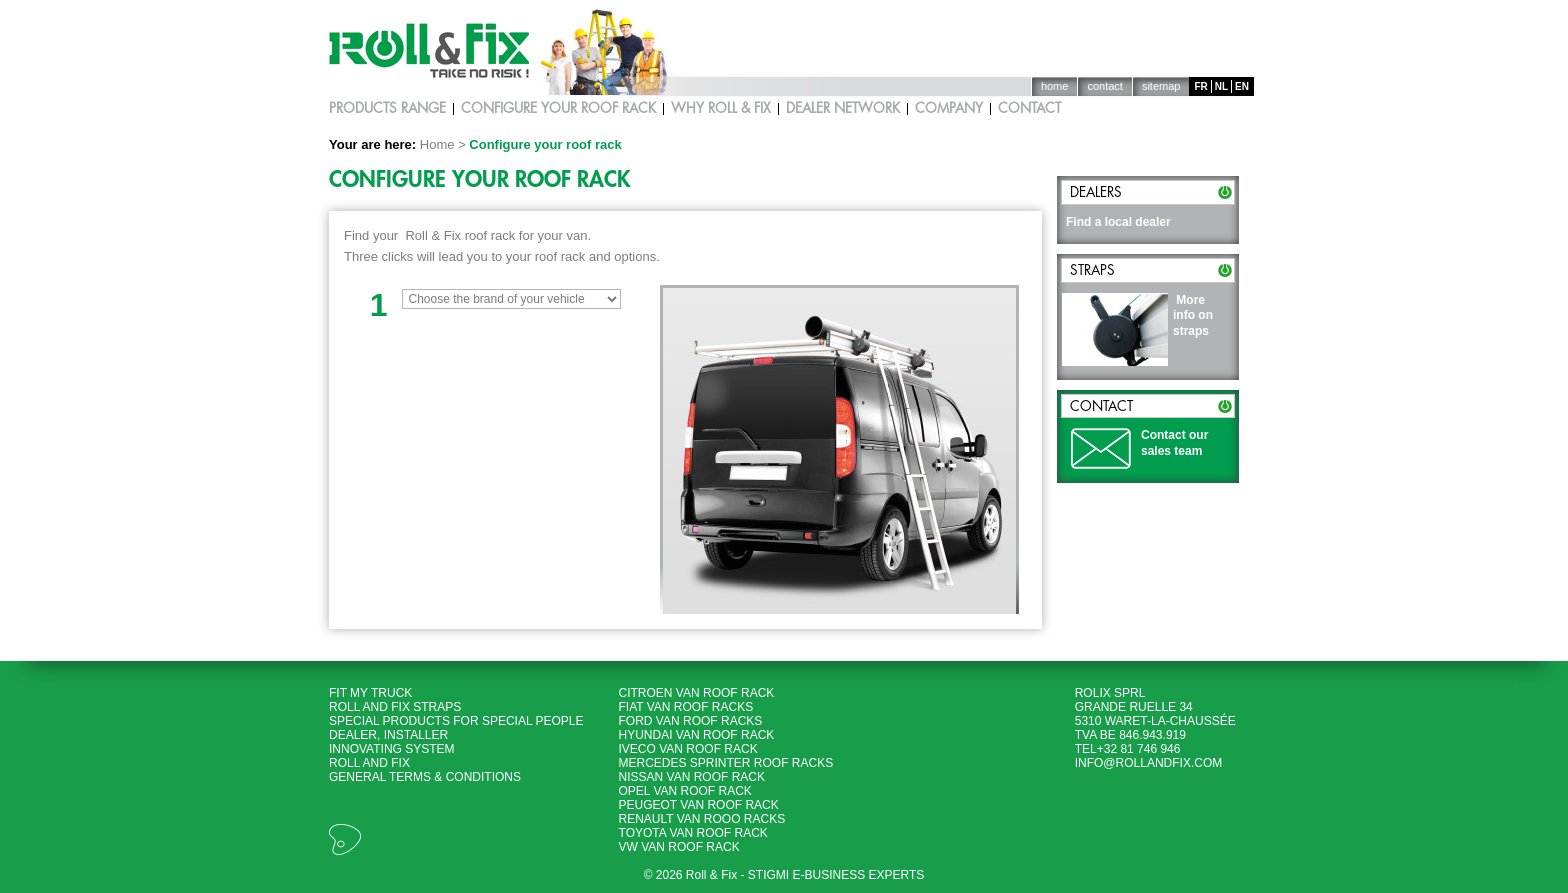  I want to click on Innovating System, so click(392, 749).